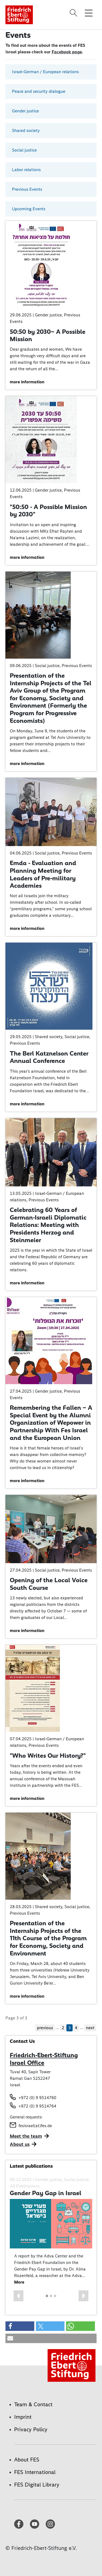 The width and height of the screenshot is (102, 2576). I want to click on Peace and security dialogue, so click(38, 91).